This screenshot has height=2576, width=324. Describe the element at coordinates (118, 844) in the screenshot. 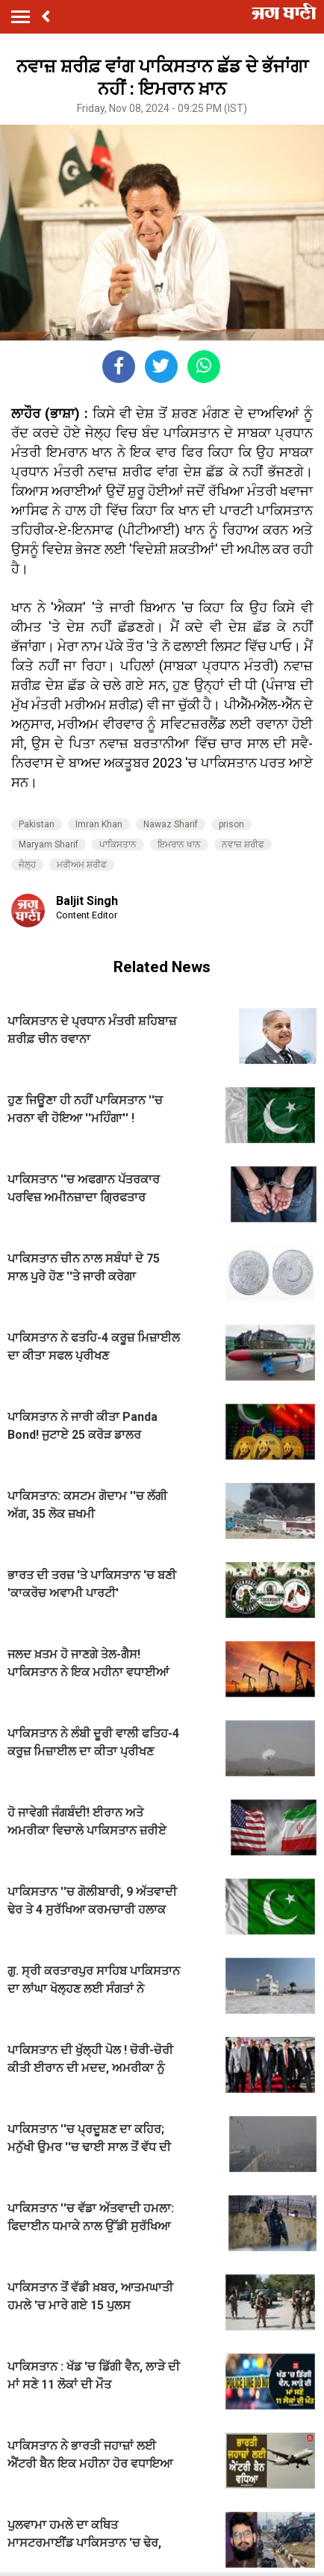

I see `ਪਾਕਿਸਤਾਨ` at that location.